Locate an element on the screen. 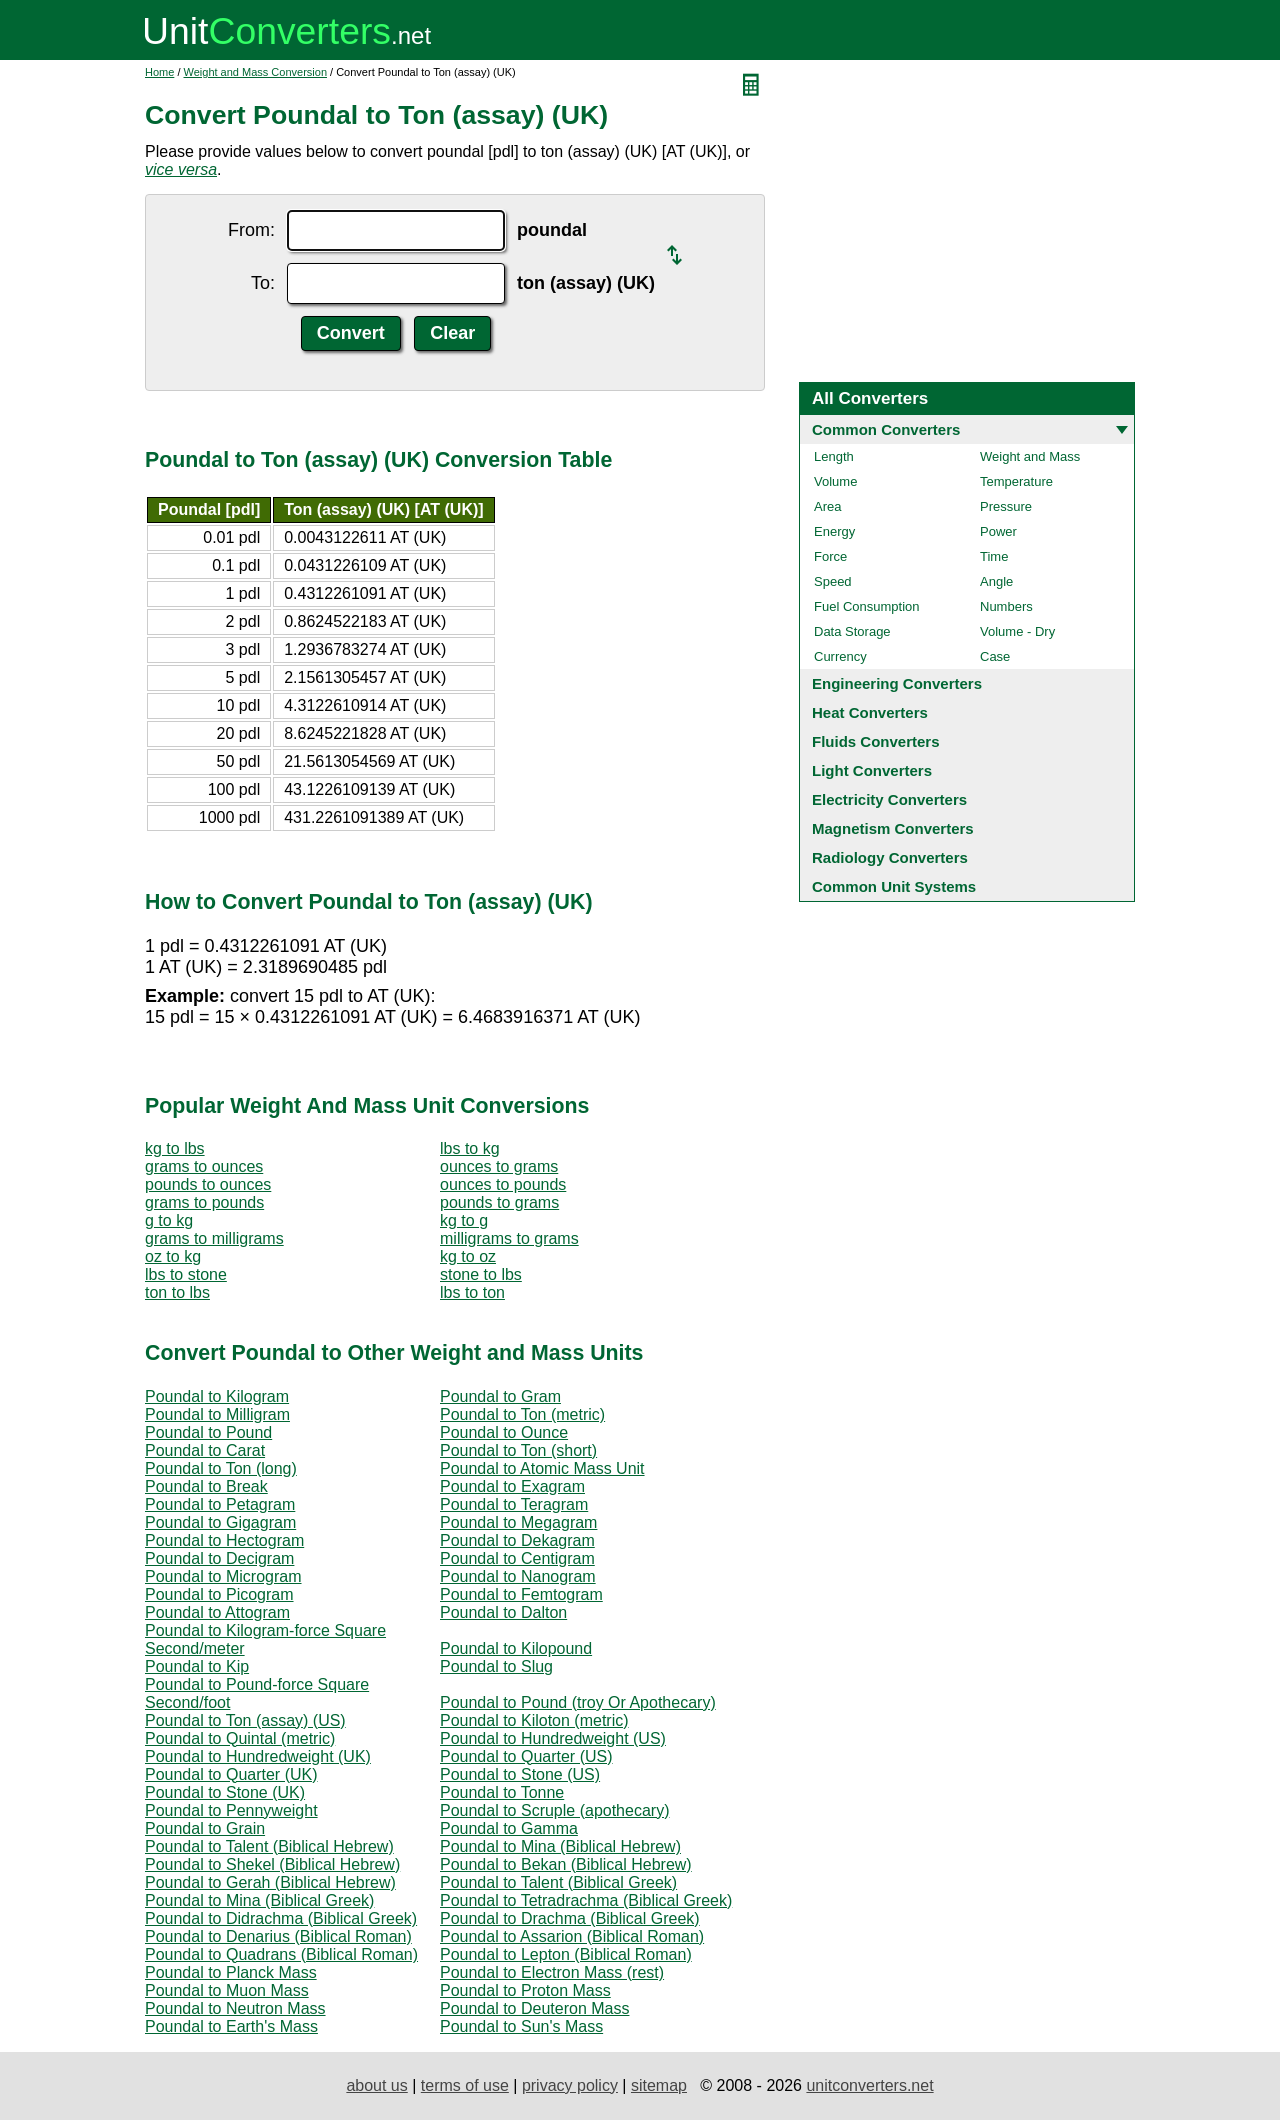  Volume - Dry is located at coordinates (1017, 631).